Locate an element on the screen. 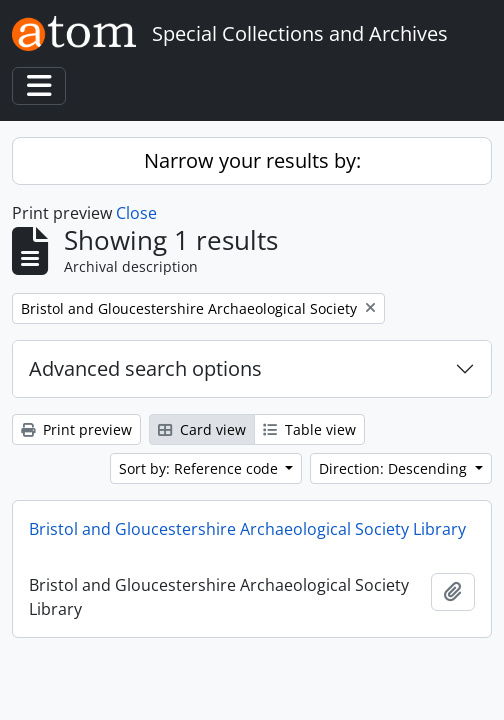 The width and height of the screenshot is (504, 720). Close is located at coordinates (136, 213).